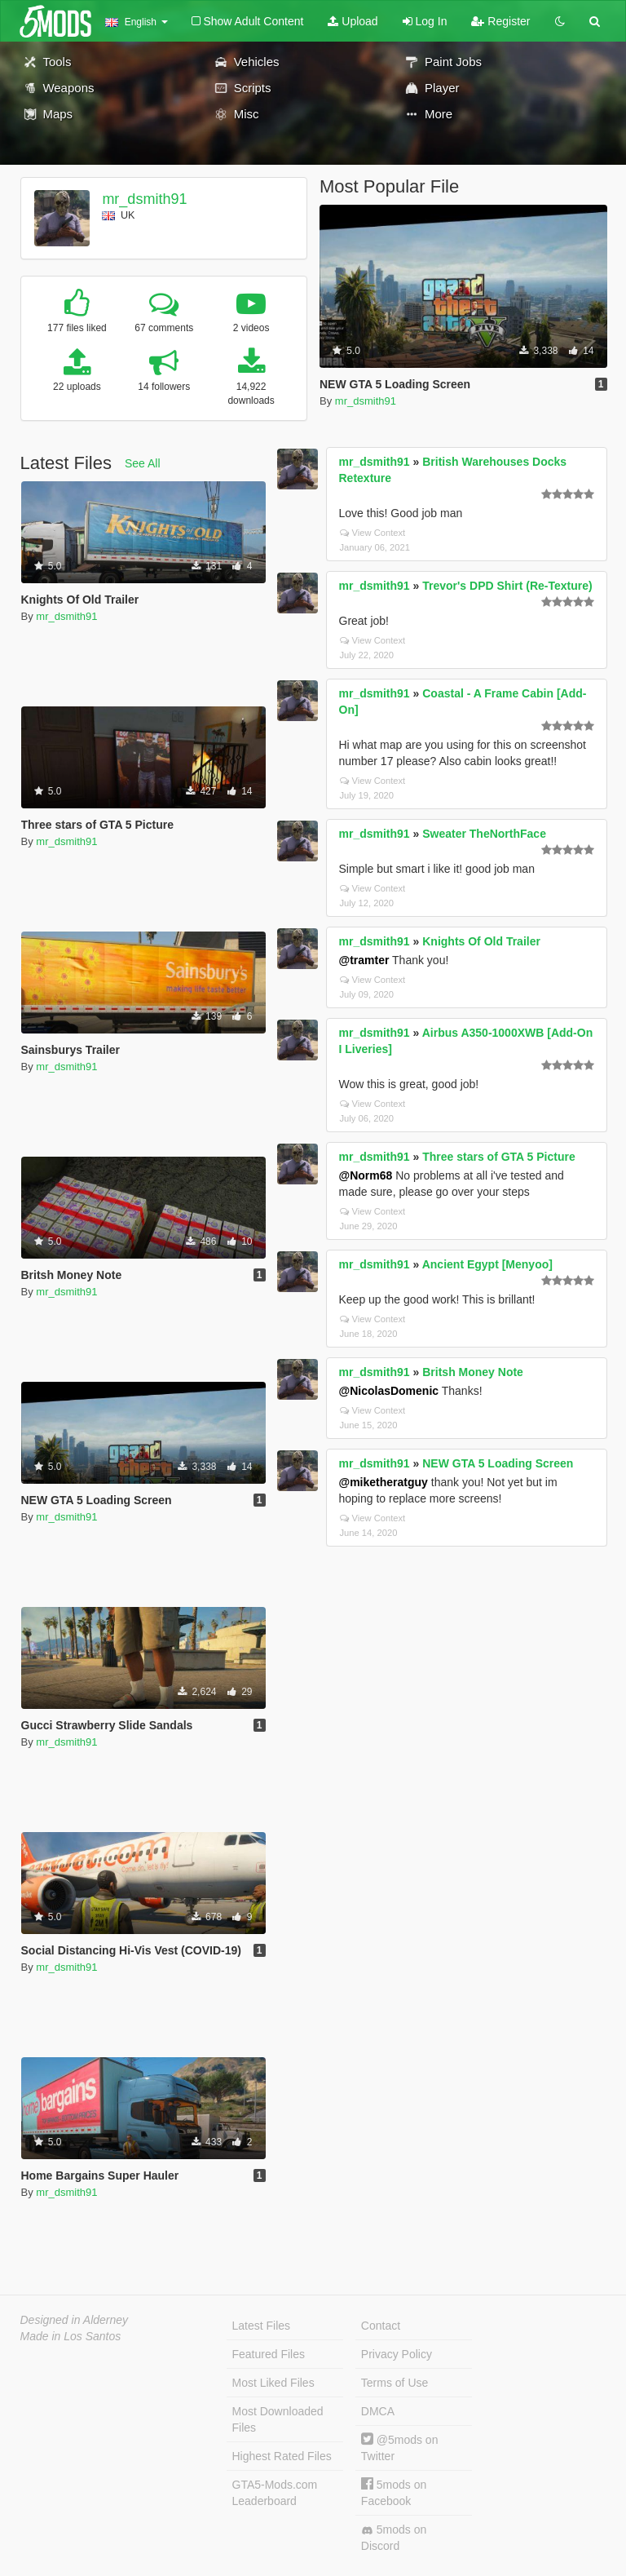 This screenshot has width=626, height=2576. Describe the element at coordinates (507, 585) in the screenshot. I see `Trevor's DPD Shirt (Re-Texture)` at that location.